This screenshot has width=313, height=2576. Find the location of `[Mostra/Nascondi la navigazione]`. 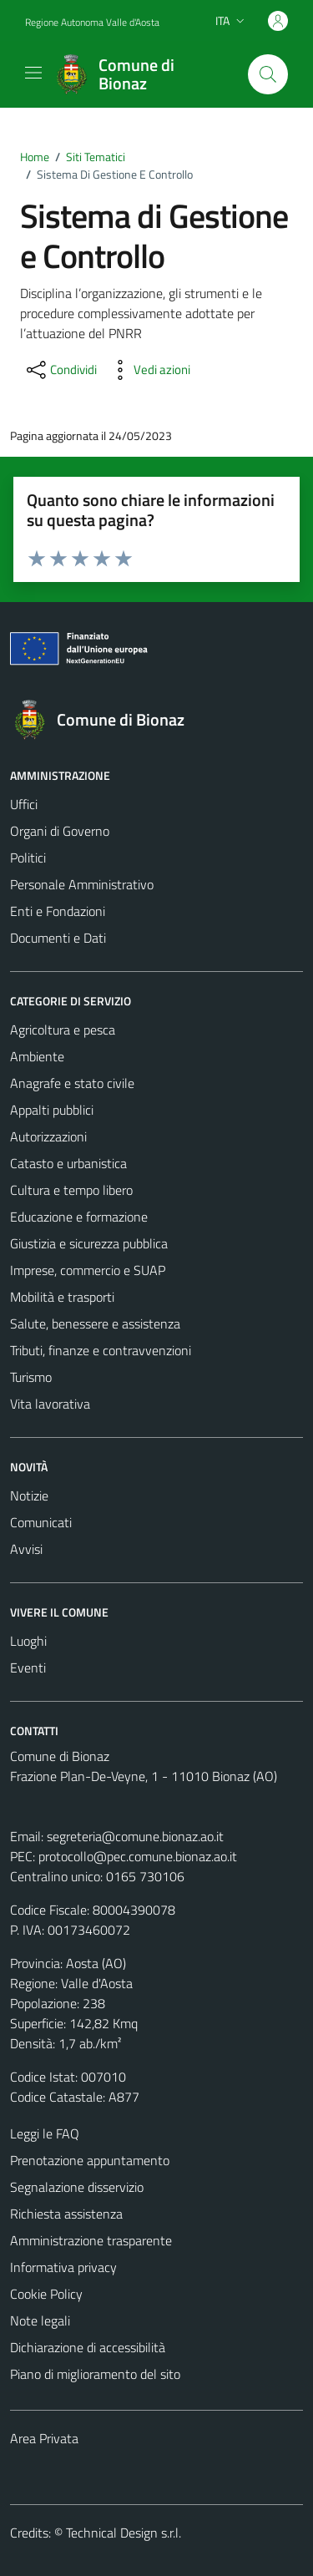

[Mostra/Nascondi la navigazione] is located at coordinates (33, 73).